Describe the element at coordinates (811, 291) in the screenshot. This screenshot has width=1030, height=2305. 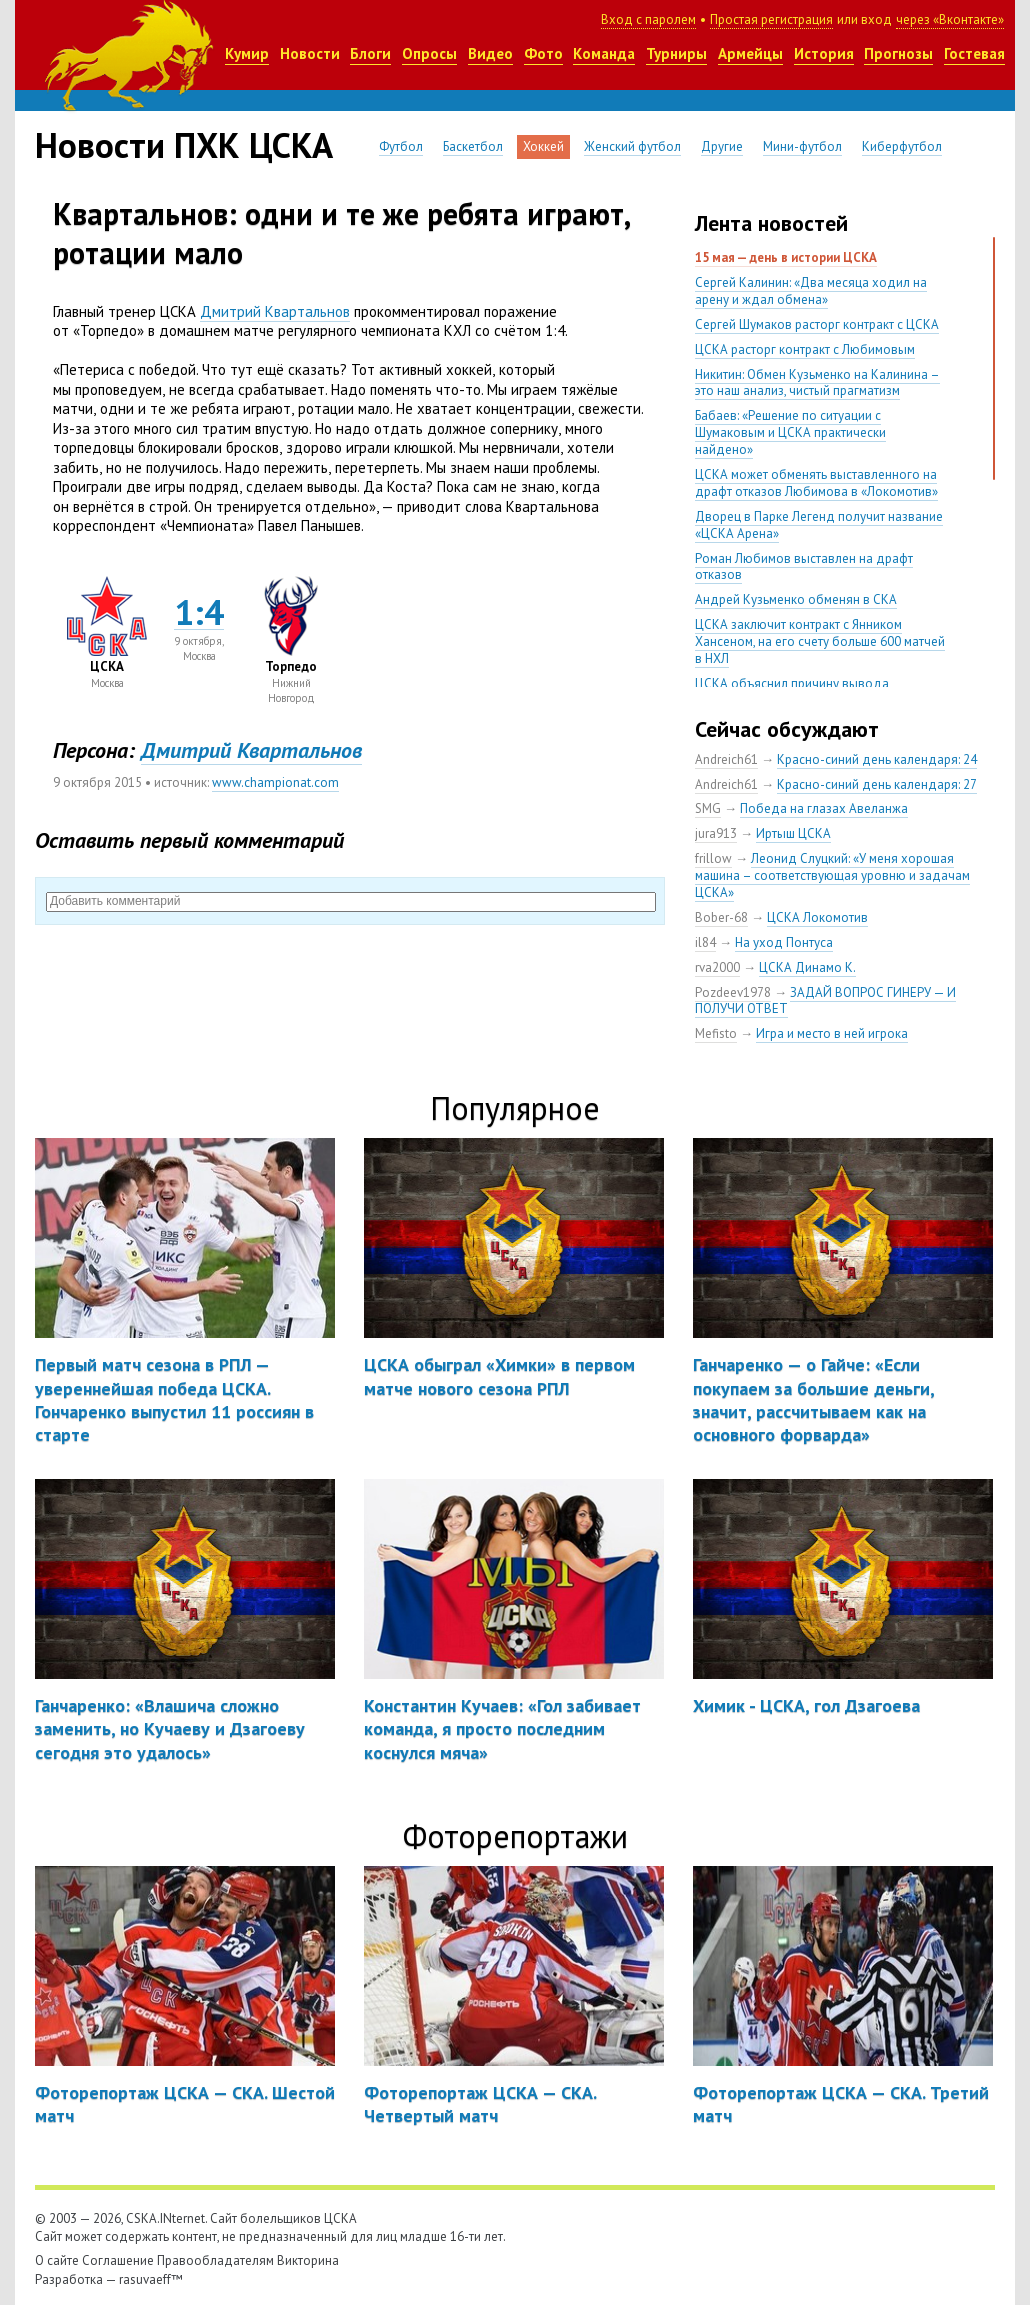
I see `Сергей Калинин: «Два месяца ходил на арену и ждал обмена»` at that location.